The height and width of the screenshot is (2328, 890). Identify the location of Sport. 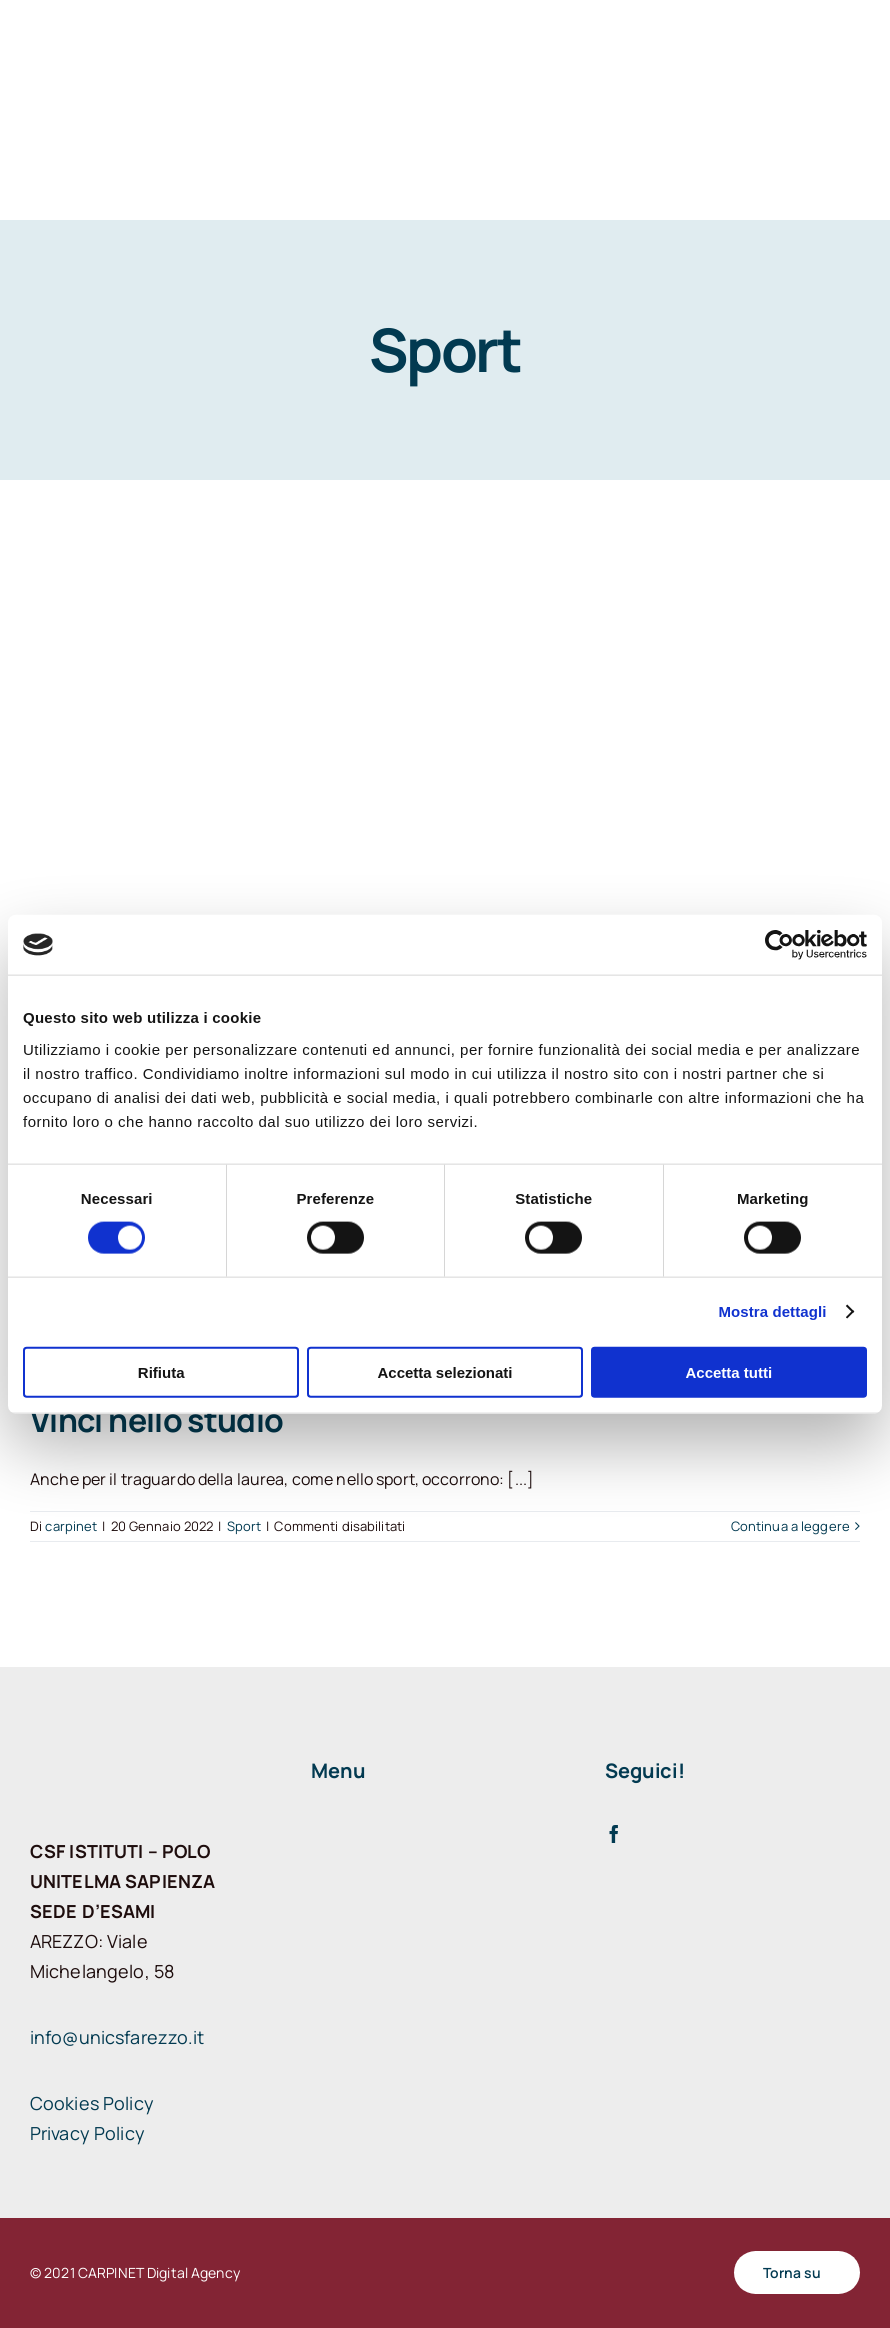
(244, 1526).